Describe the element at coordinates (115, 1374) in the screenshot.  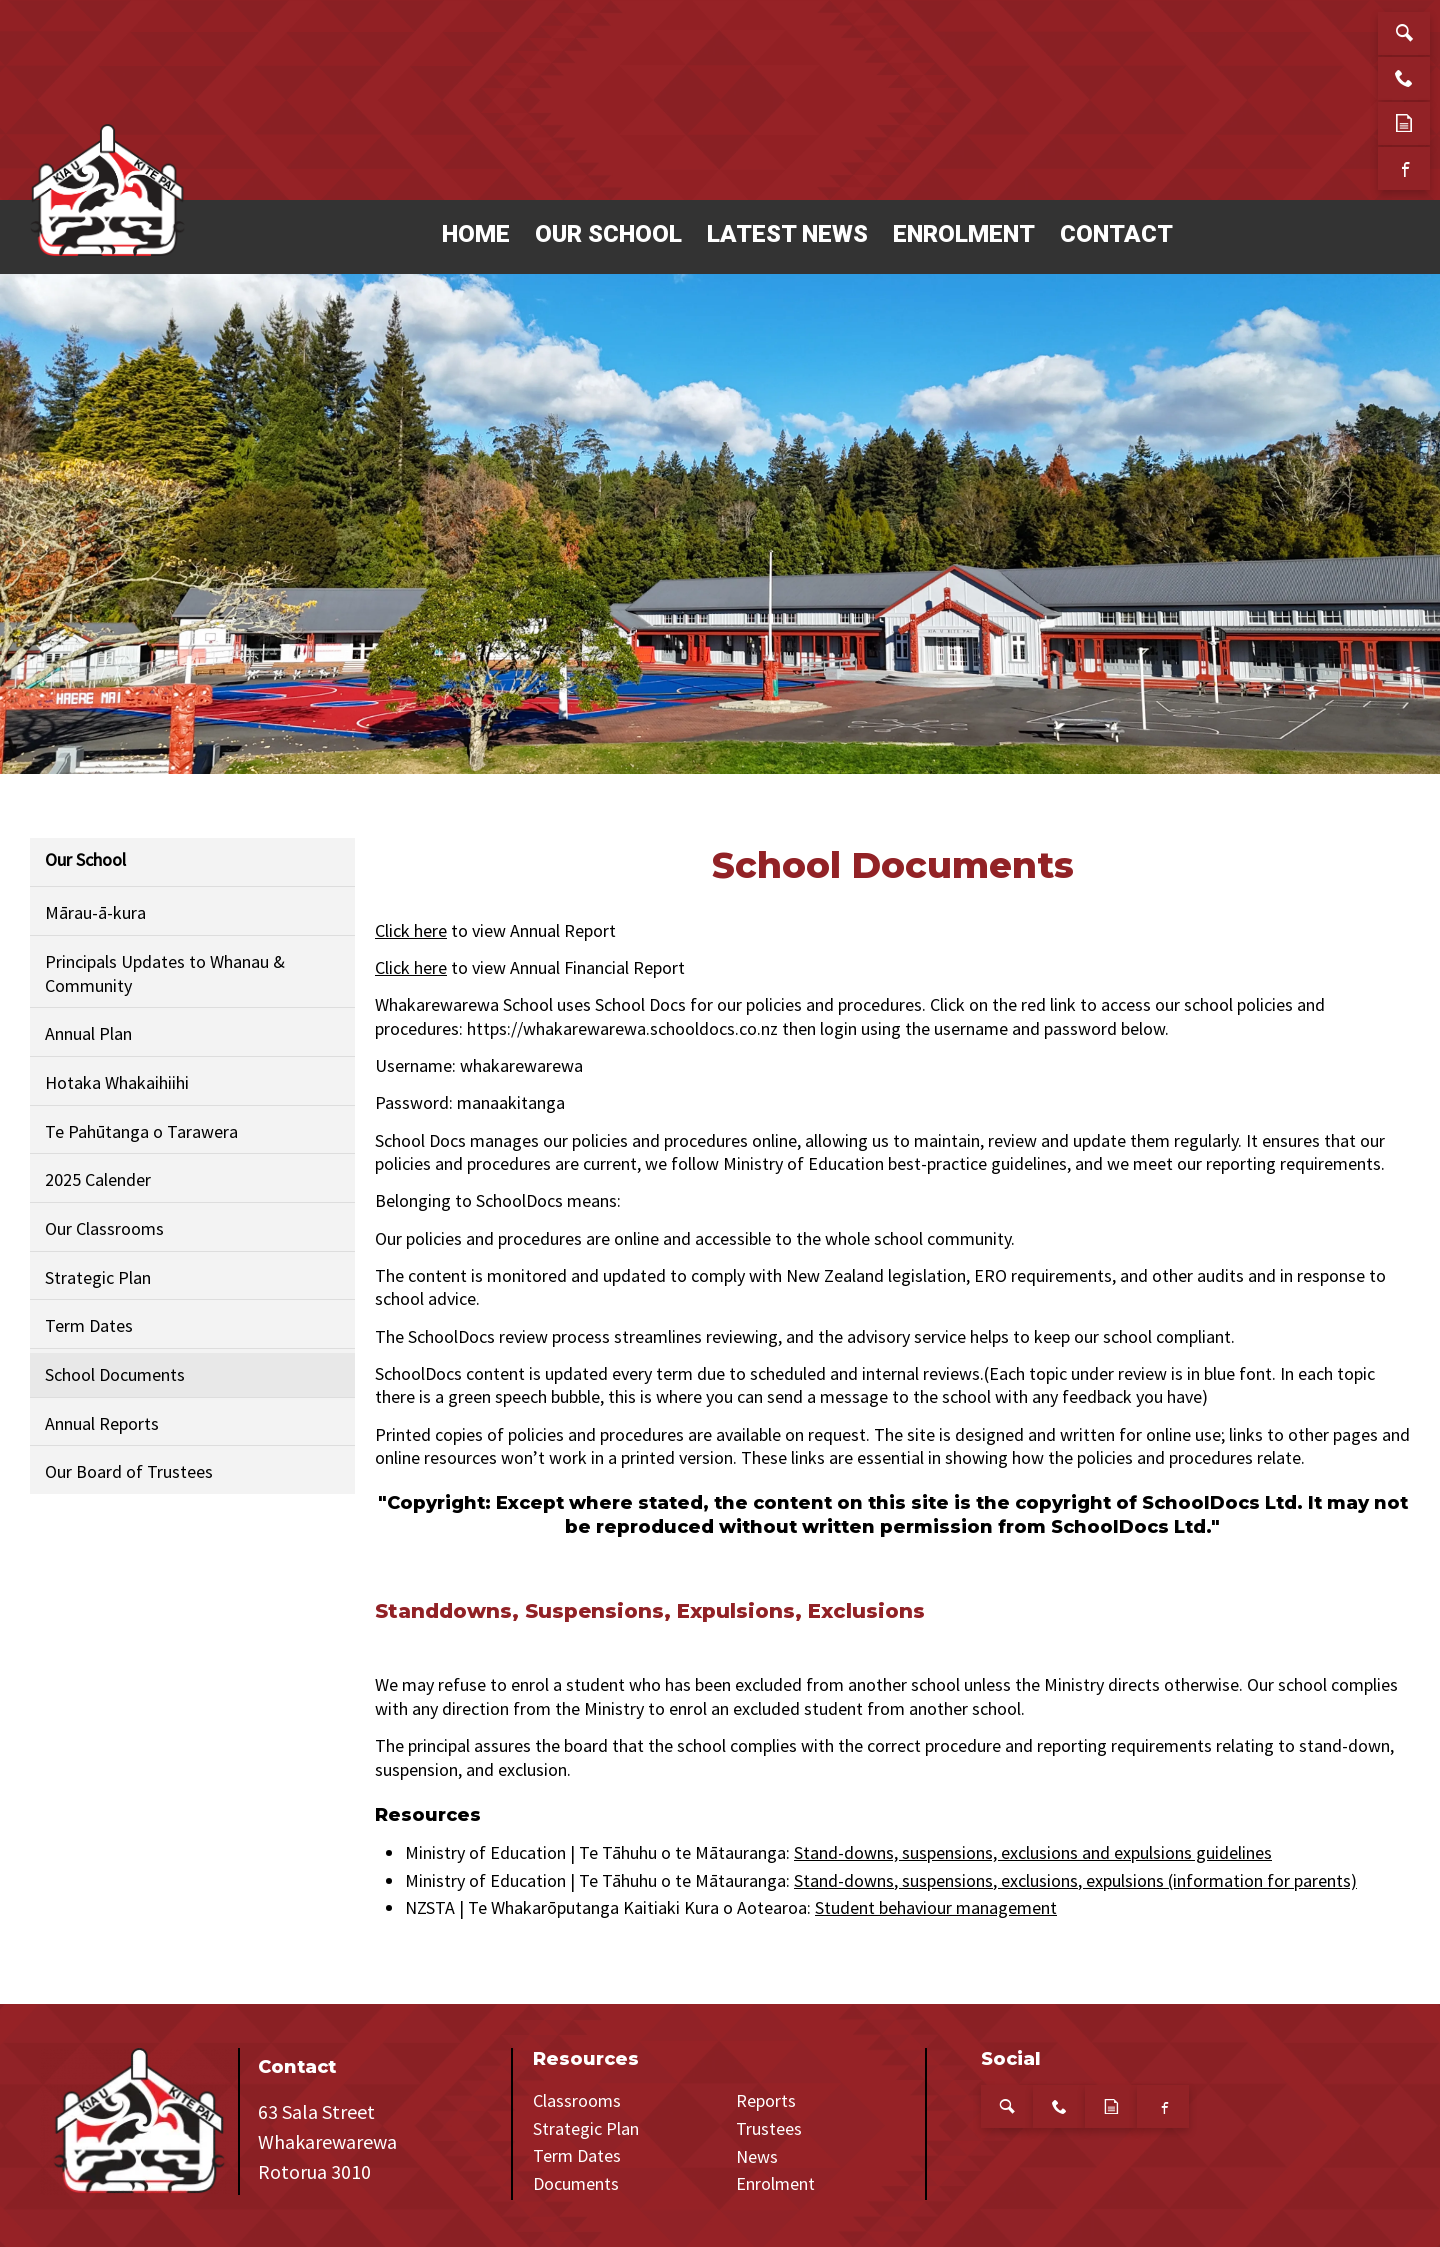
I see `School Documents` at that location.